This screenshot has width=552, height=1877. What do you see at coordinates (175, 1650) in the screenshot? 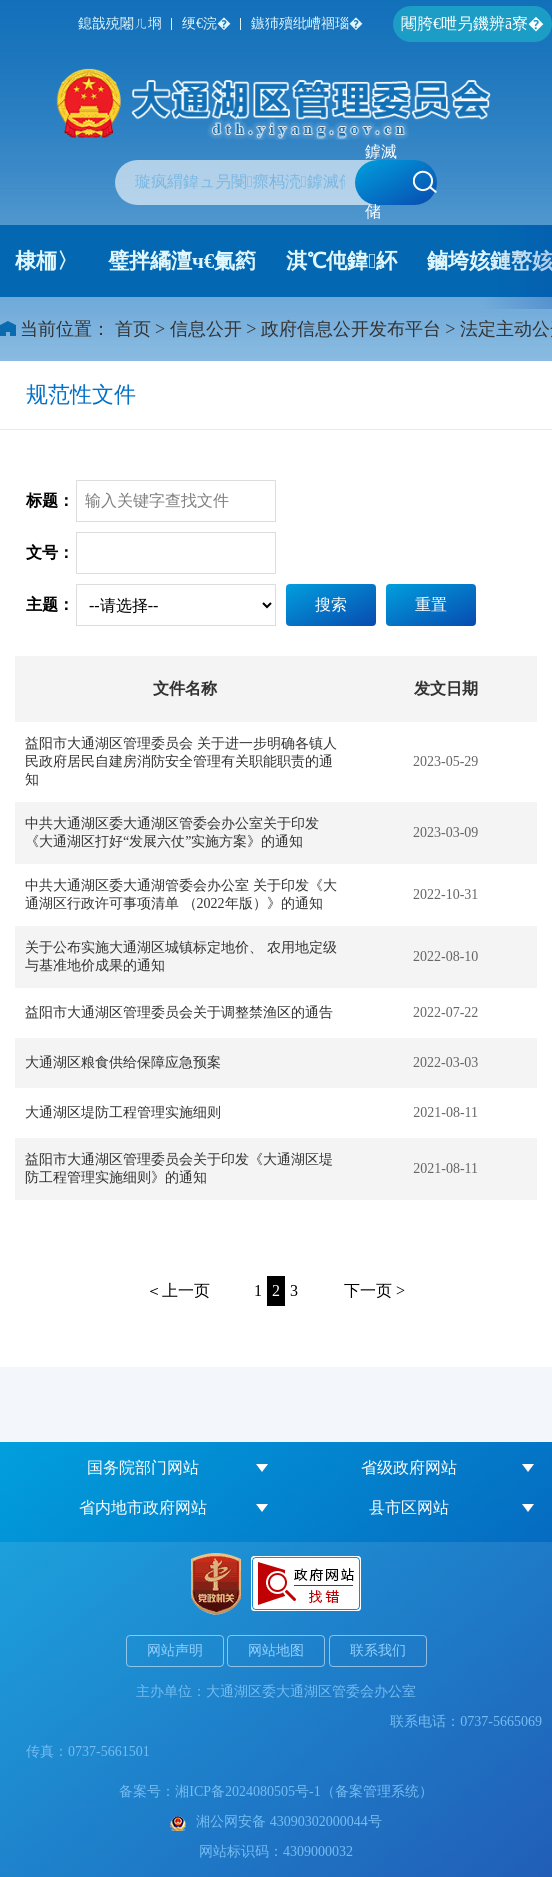
I see `网站声明` at bounding box center [175, 1650].